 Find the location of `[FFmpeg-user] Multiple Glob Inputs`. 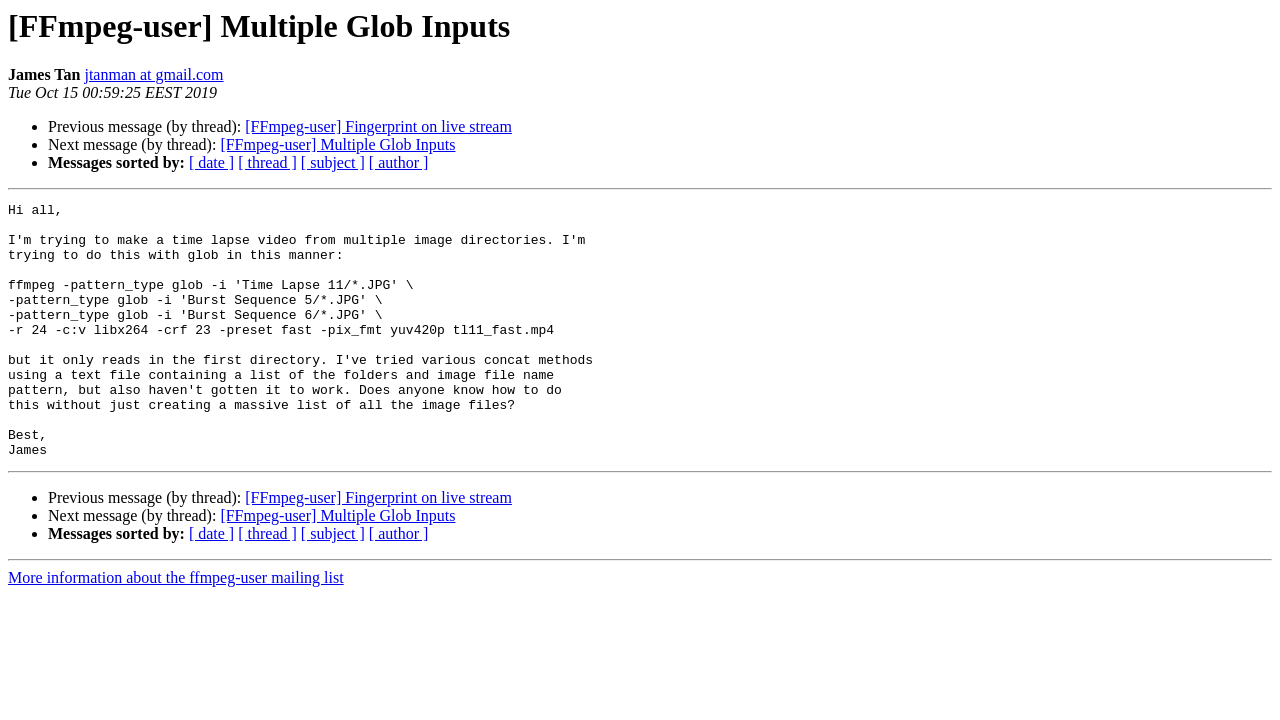

[FFmpeg-user] Multiple Glob Inputs is located at coordinates (337, 144).